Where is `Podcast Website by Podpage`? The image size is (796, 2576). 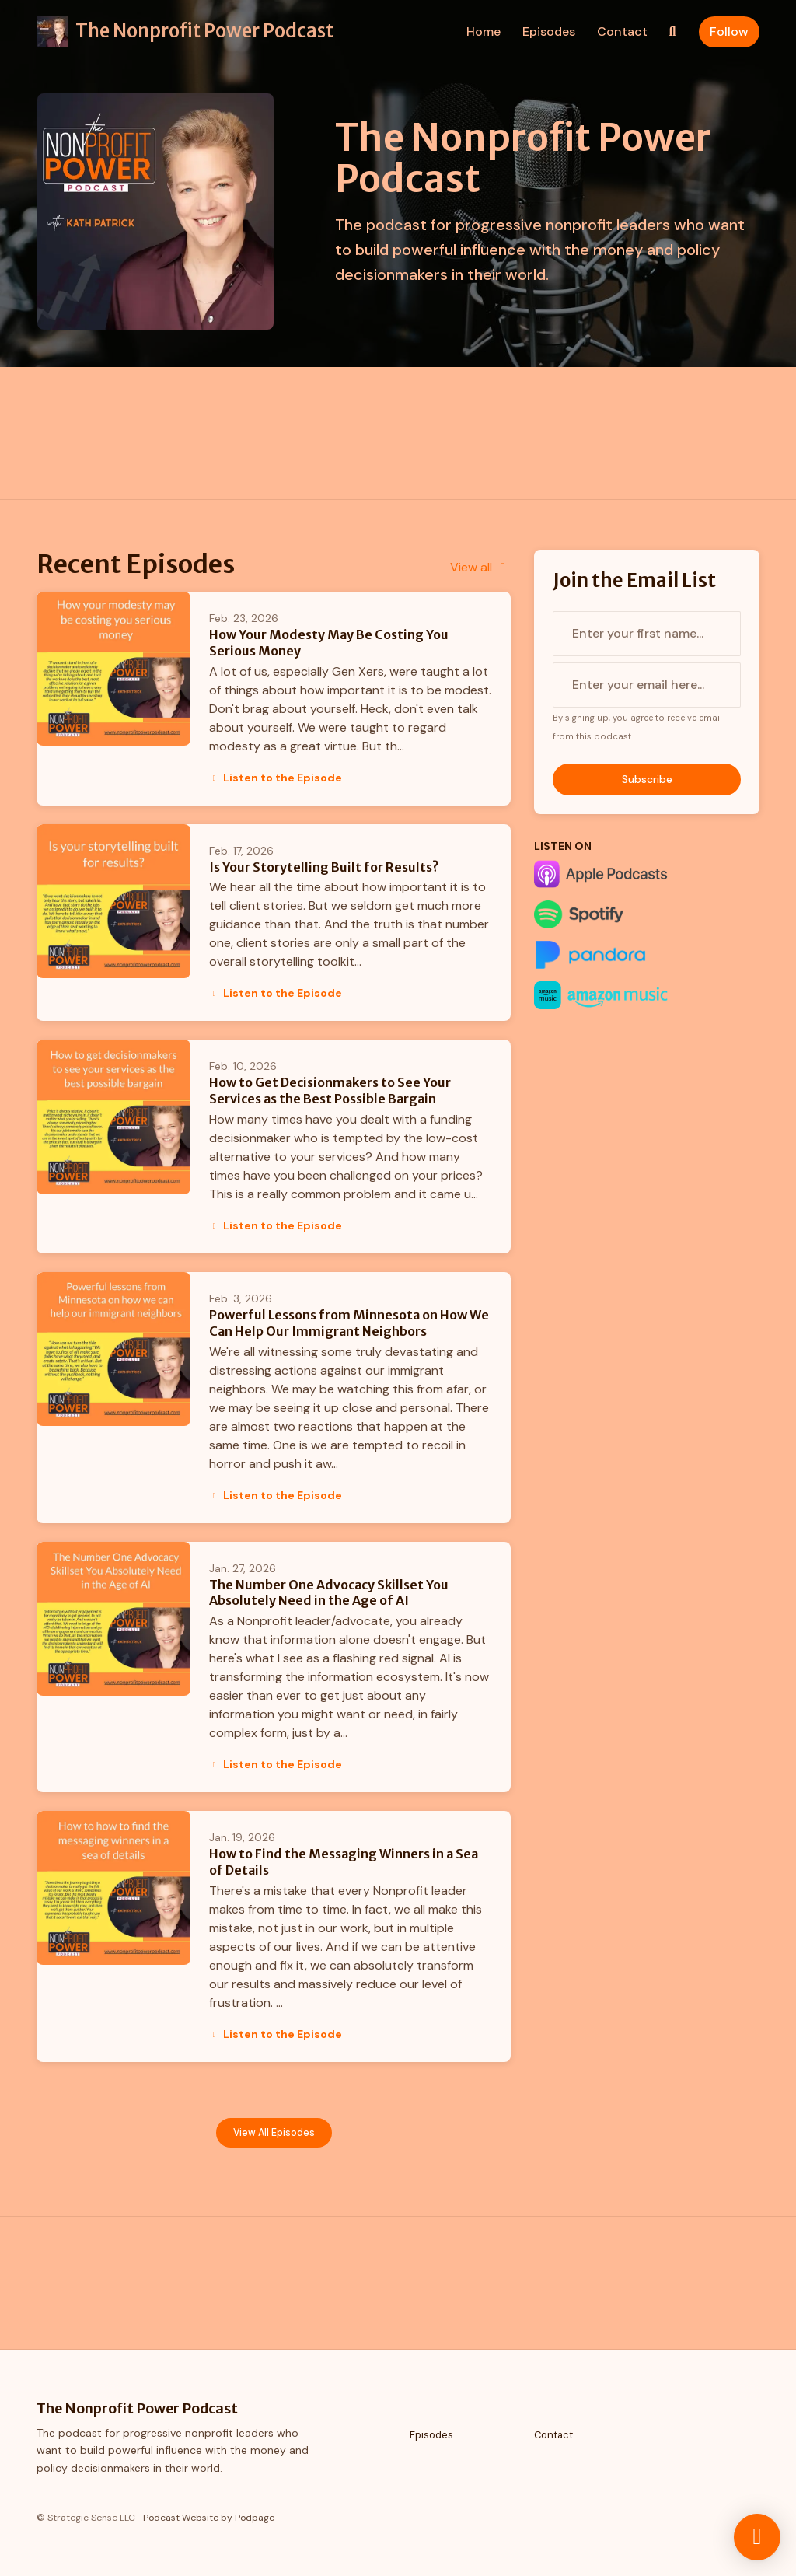 Podcast Website by Podpage is located at coordinates (208, 2517).